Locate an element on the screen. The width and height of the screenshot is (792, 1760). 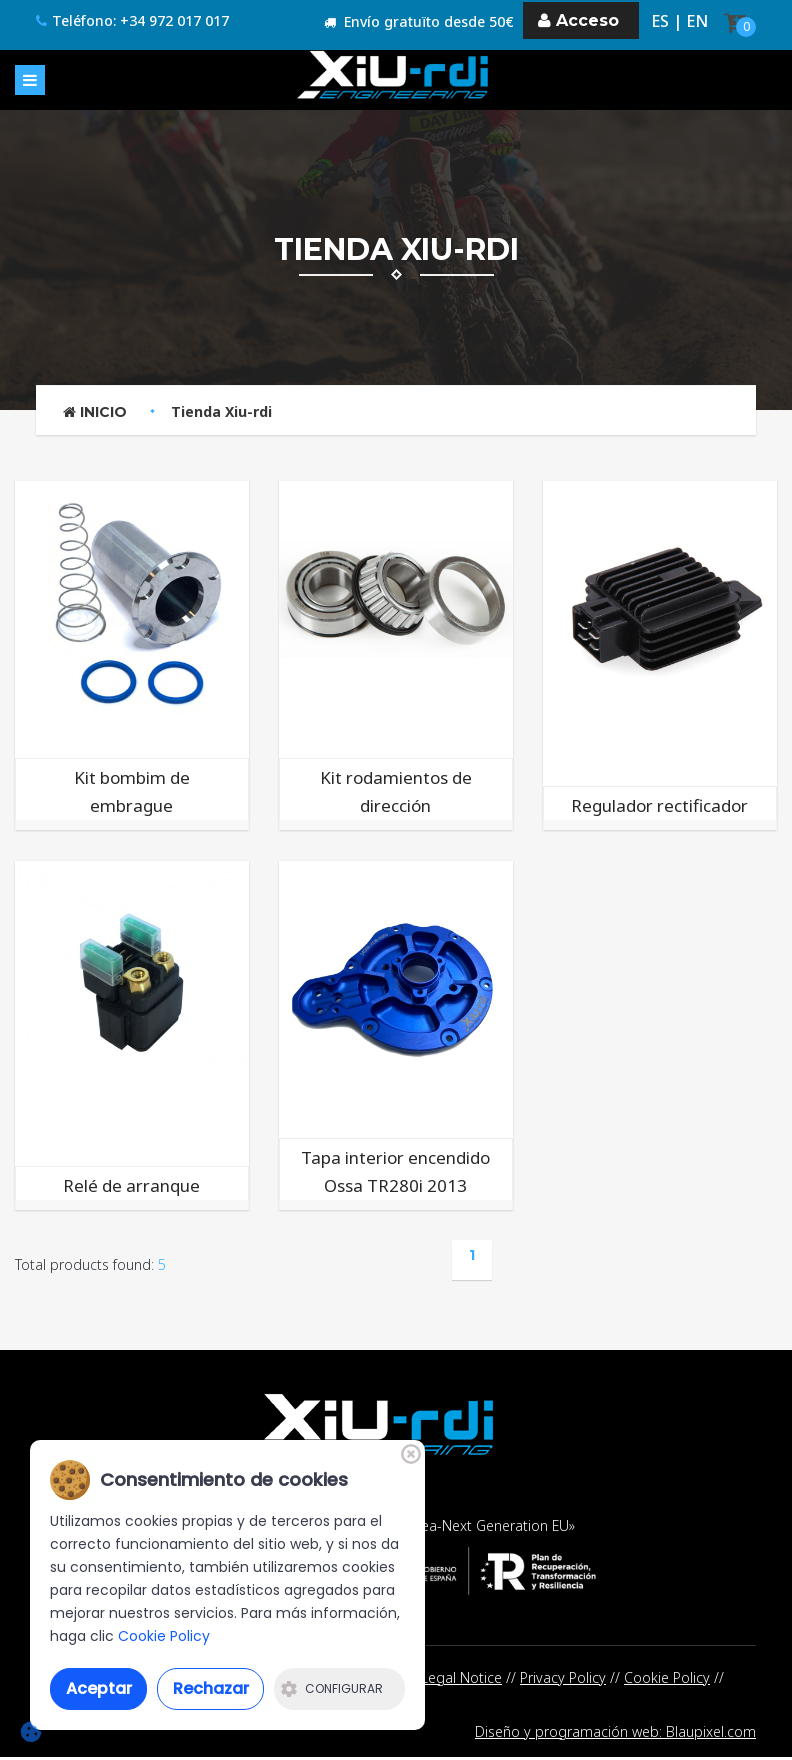
Legal Notice is located at coordinates (461, 1677).